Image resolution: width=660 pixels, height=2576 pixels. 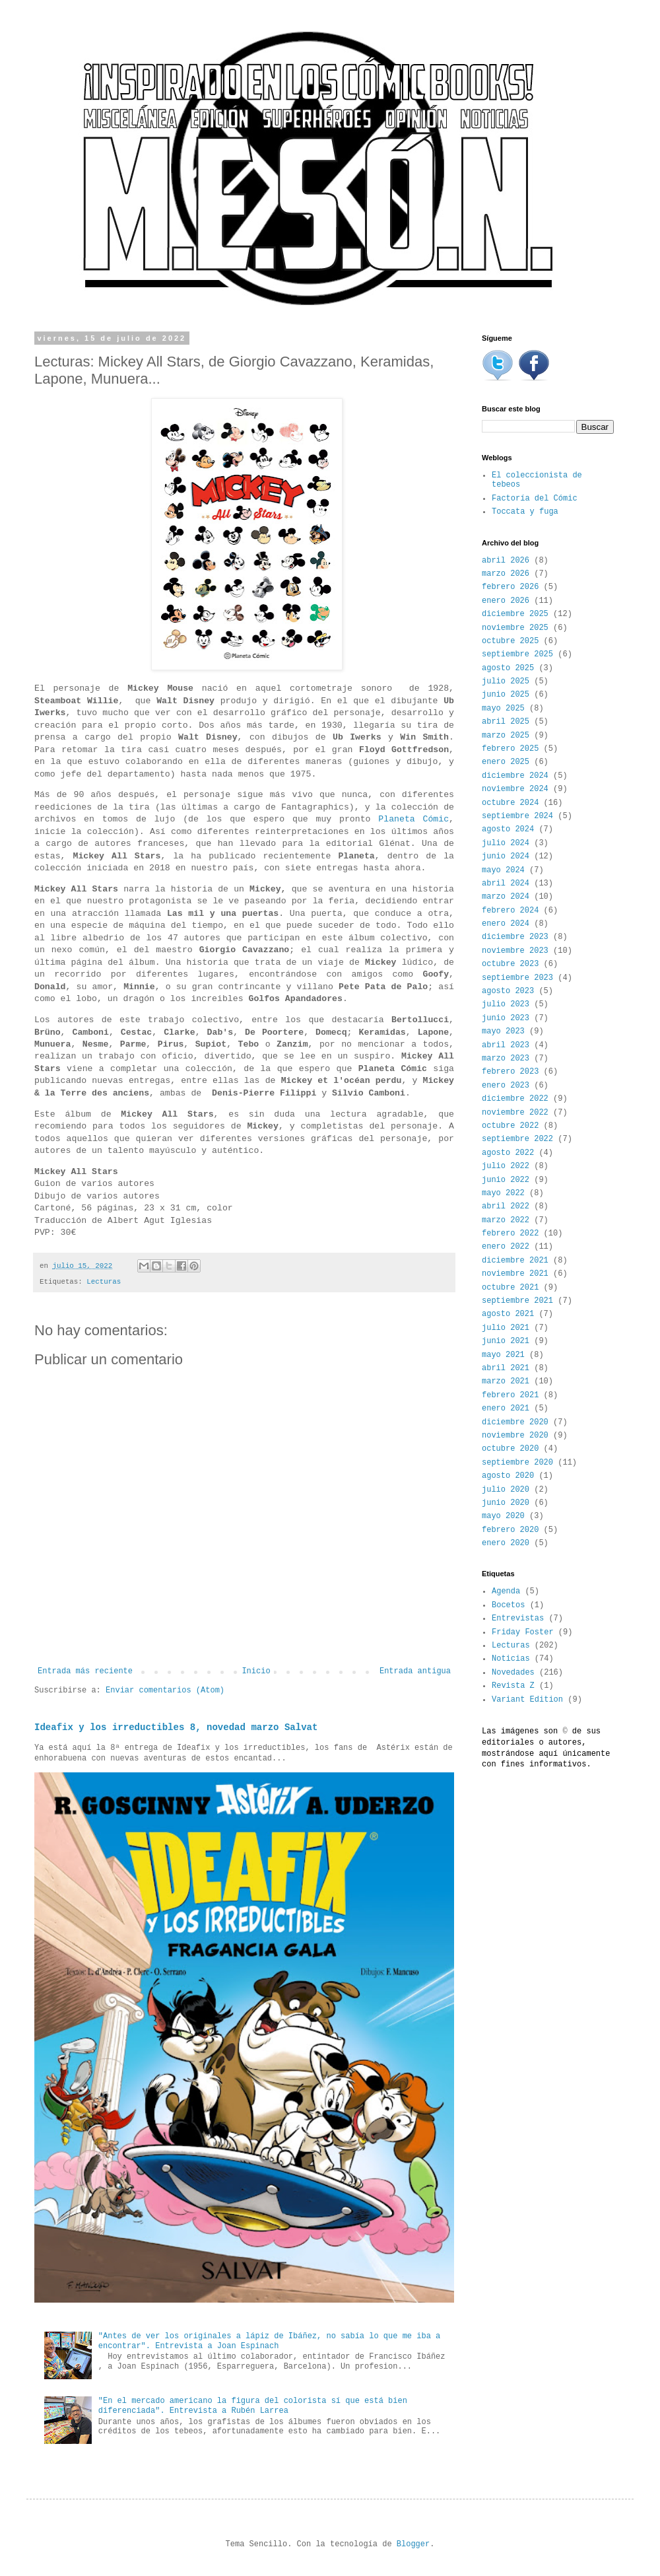 I want to click on febrero 2020, so click(x=510, y=1530).